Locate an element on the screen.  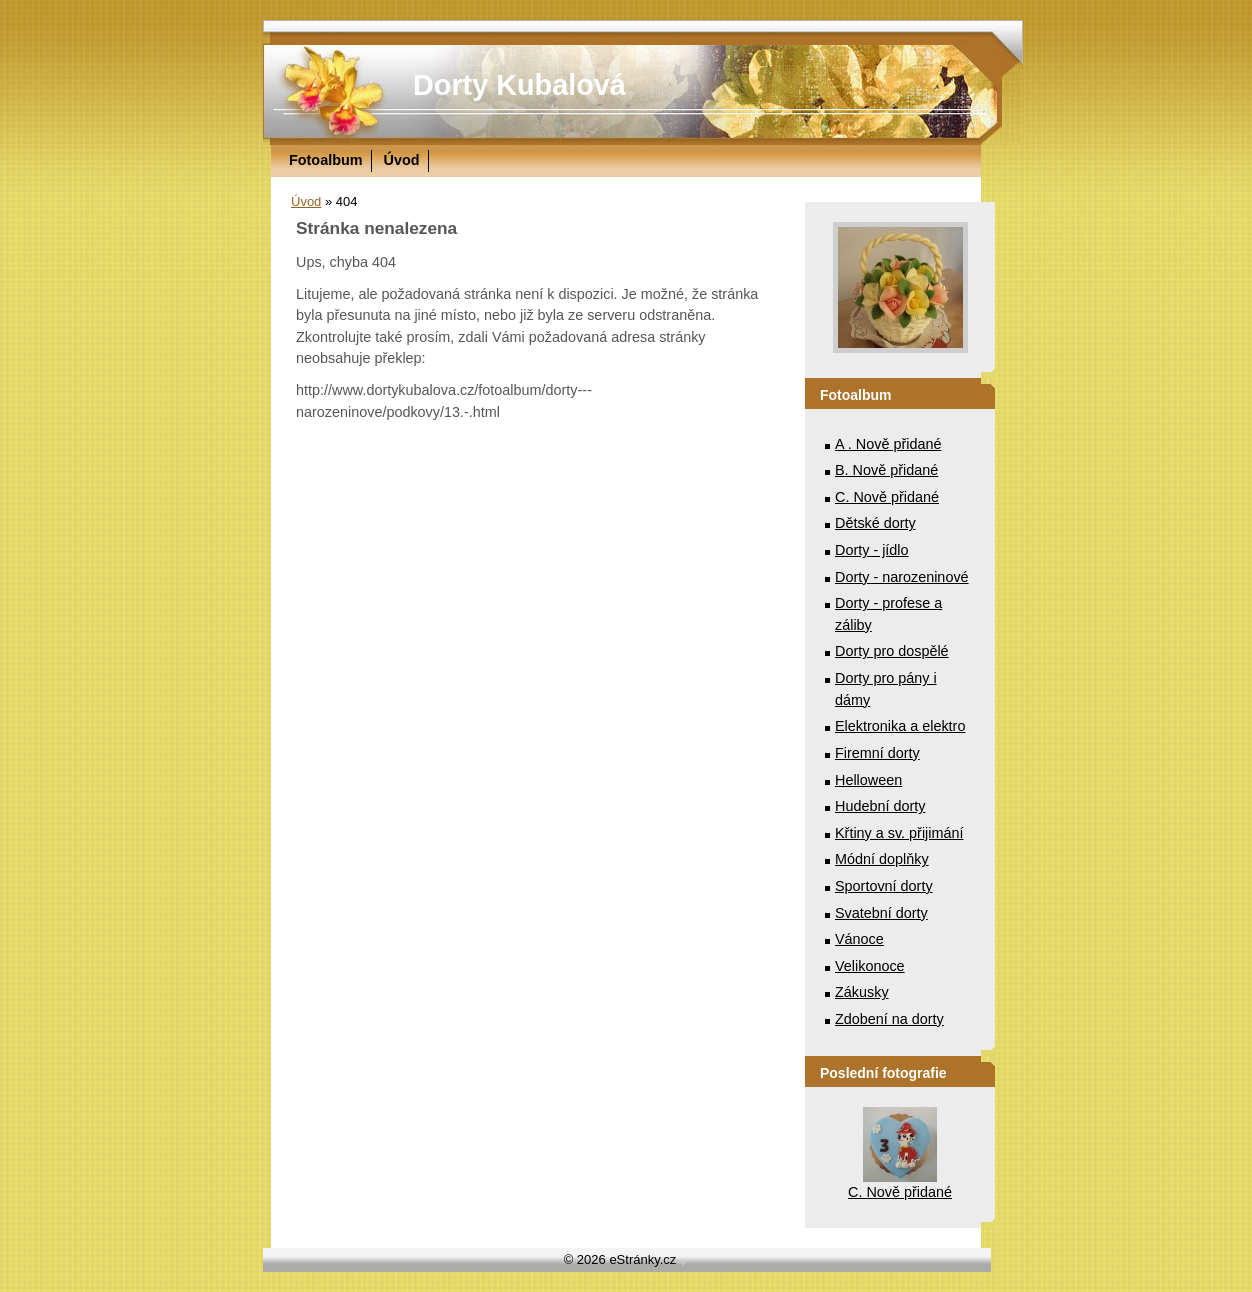
Úvod is located at coordinates (402, 160).